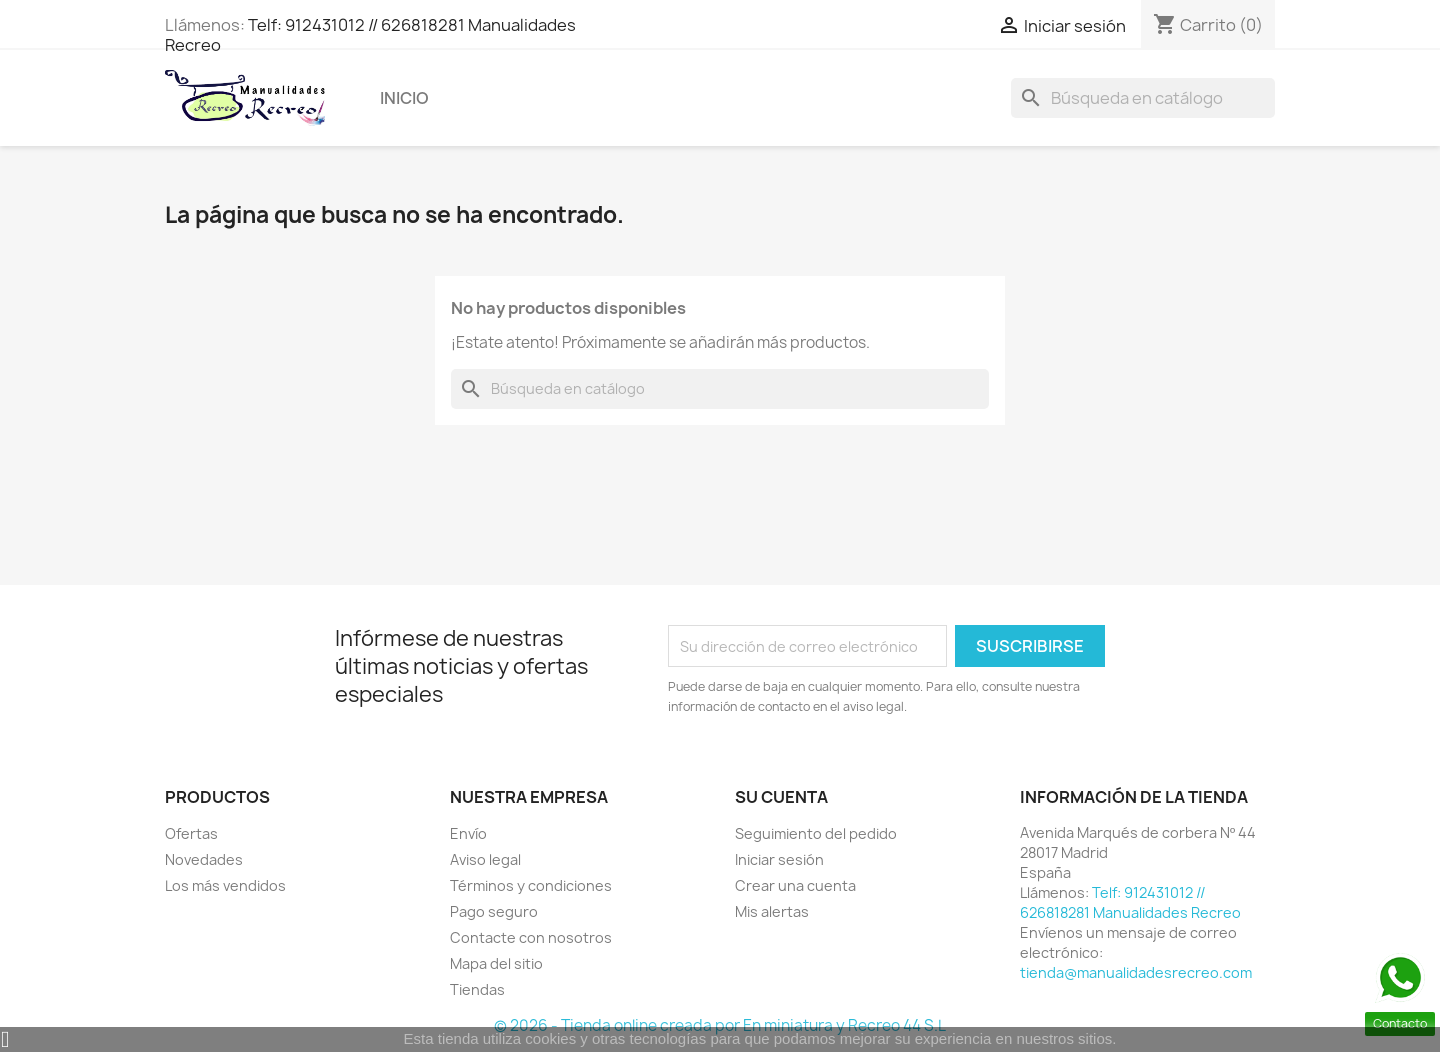 This screenshot has width=1440, height=1052. What do you see at coordinates (779, 859) in the screenshot?
I see `Iniciar sesión` at bounding box center [779, 859].